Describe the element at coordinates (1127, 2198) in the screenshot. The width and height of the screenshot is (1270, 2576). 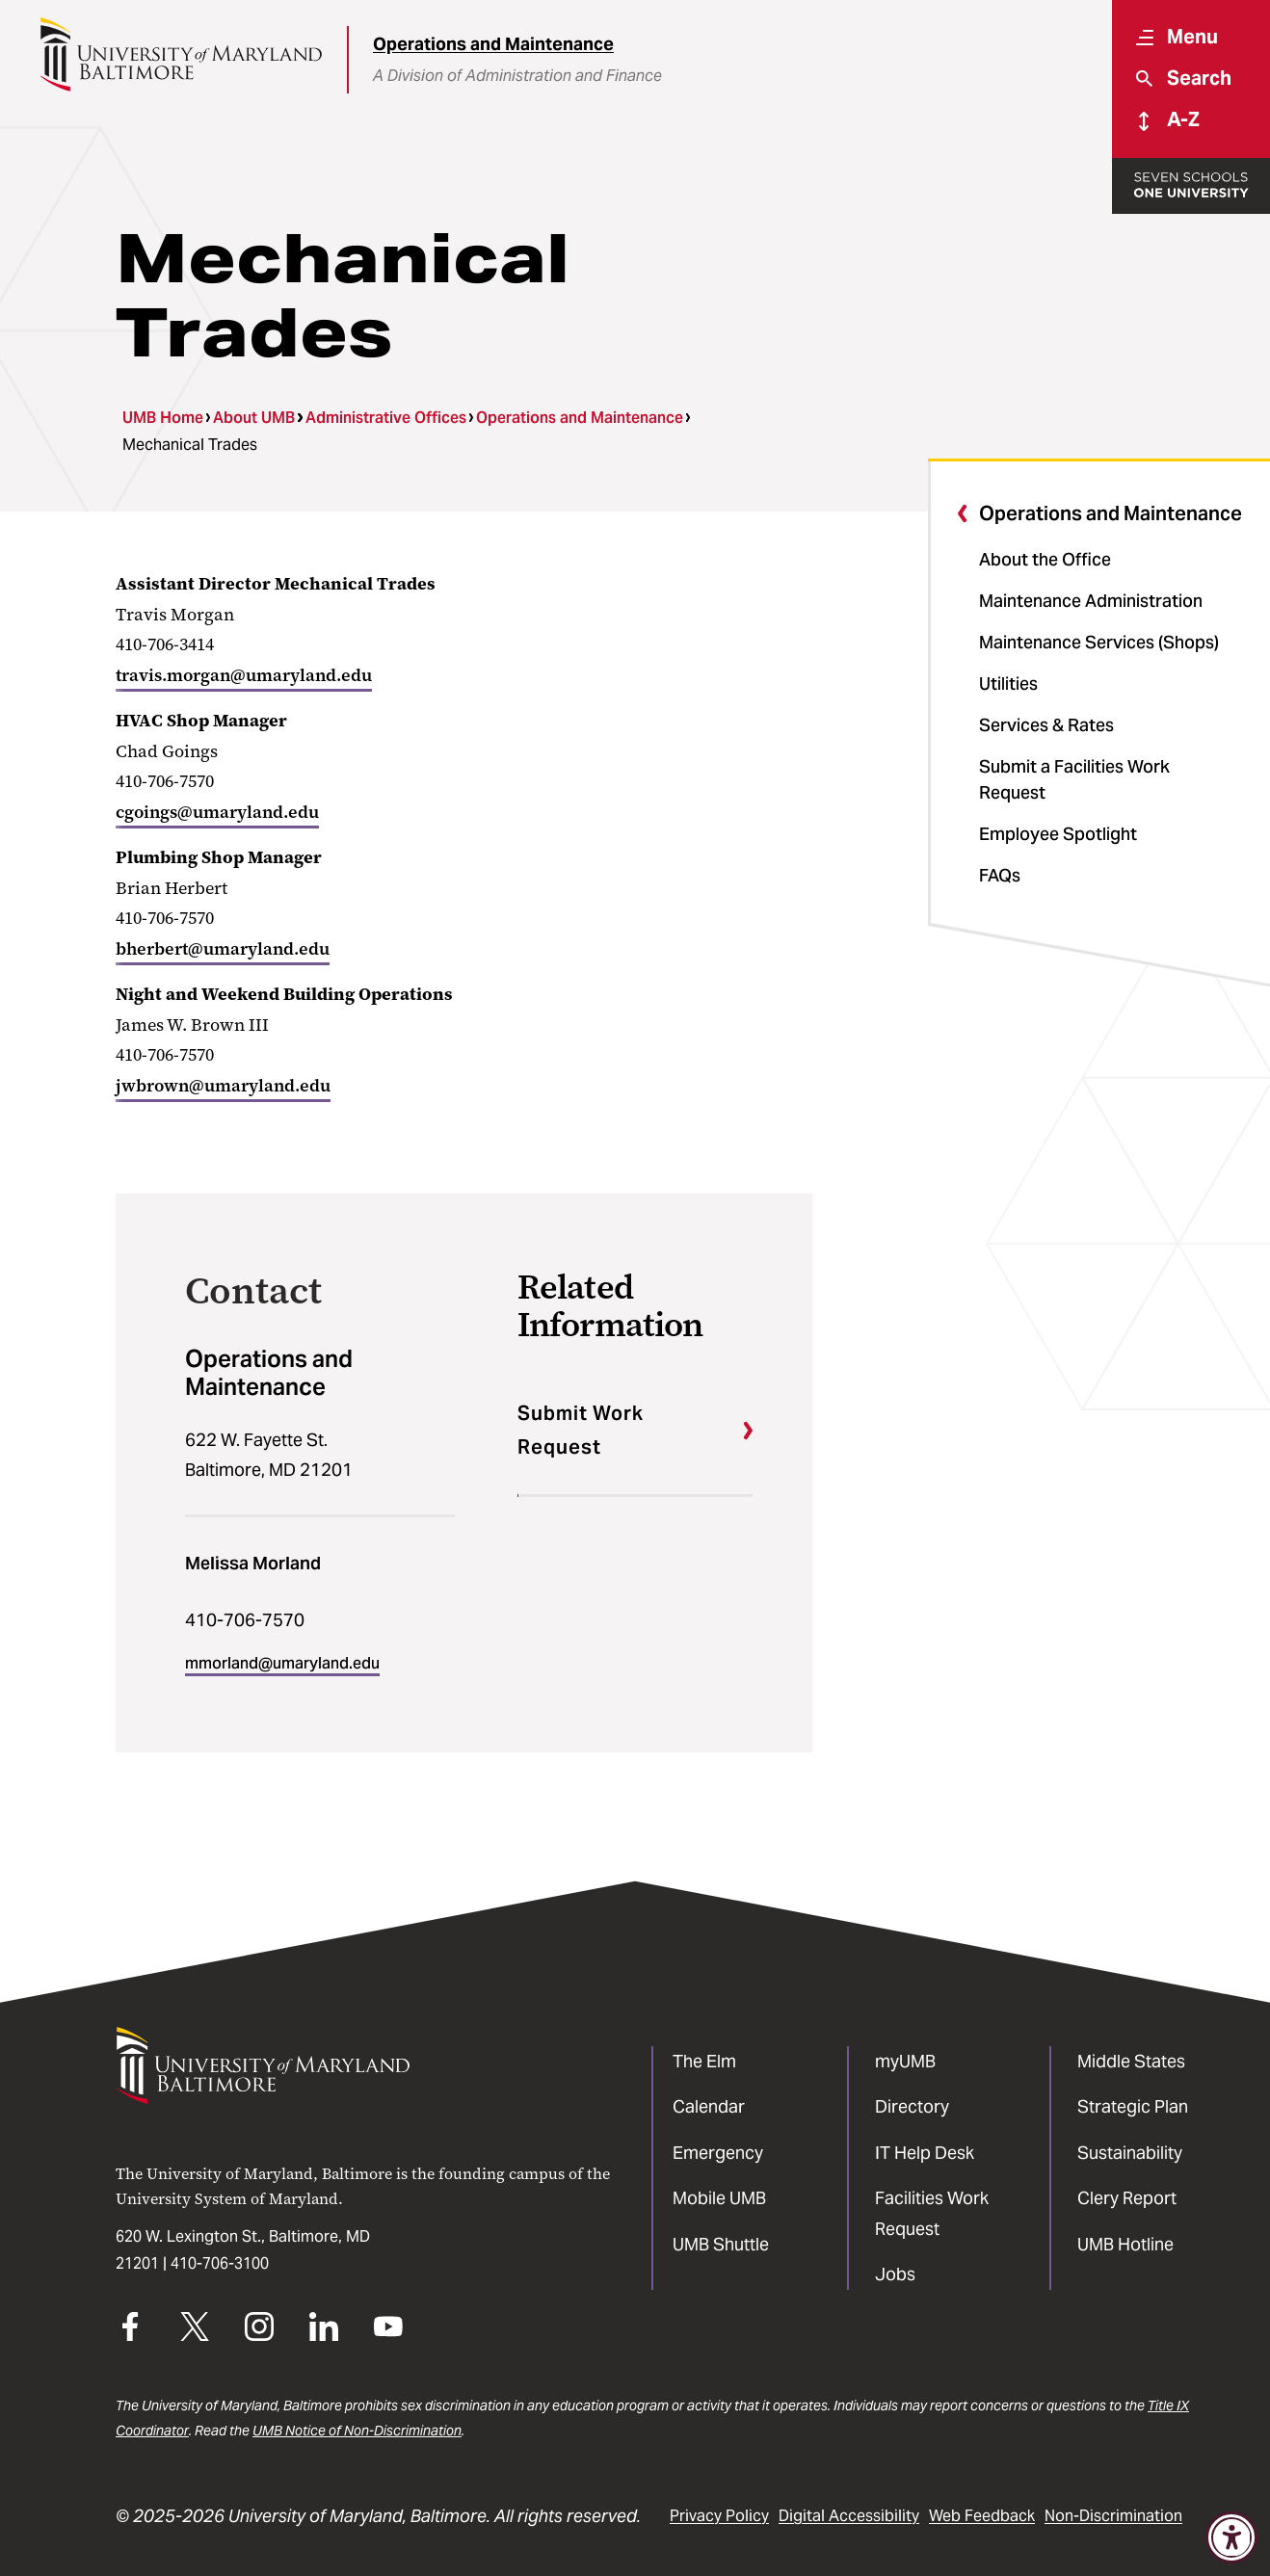
I see `Clery Report` at that location.